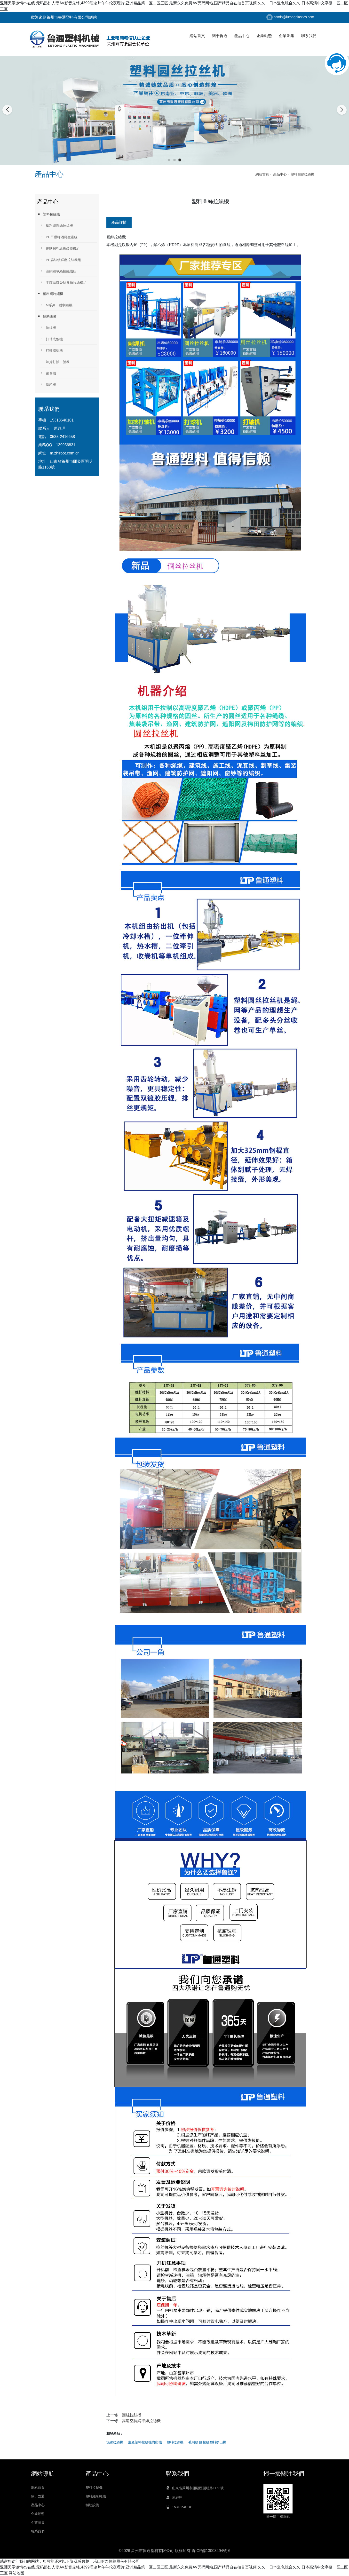  What do you see at coordinates (264, 36) in the screenshot?
I see `企業動態` at bounding box center [264, 36].